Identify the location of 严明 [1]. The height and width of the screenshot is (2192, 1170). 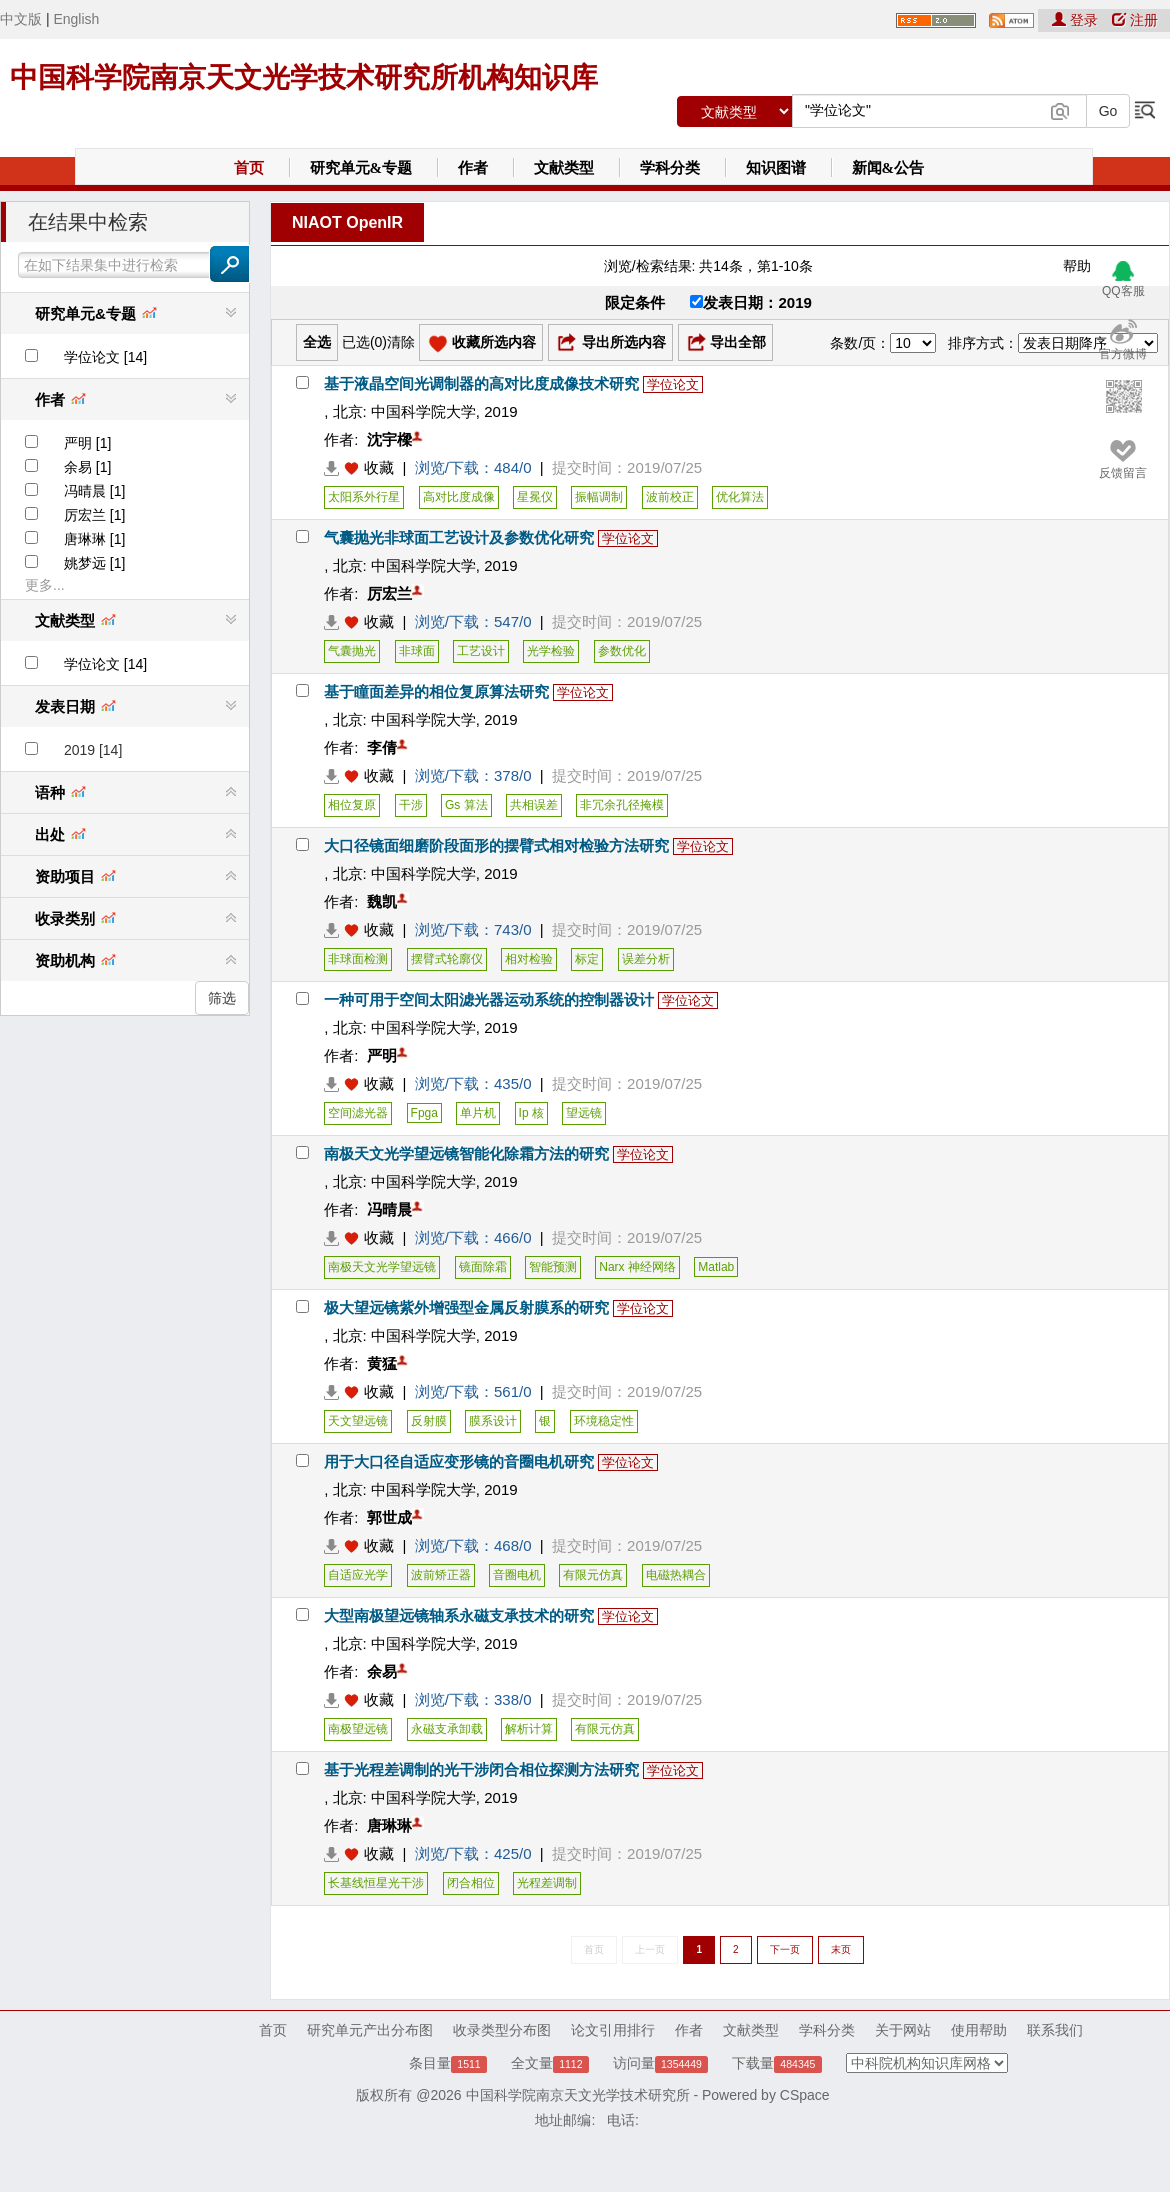
(87, 443).